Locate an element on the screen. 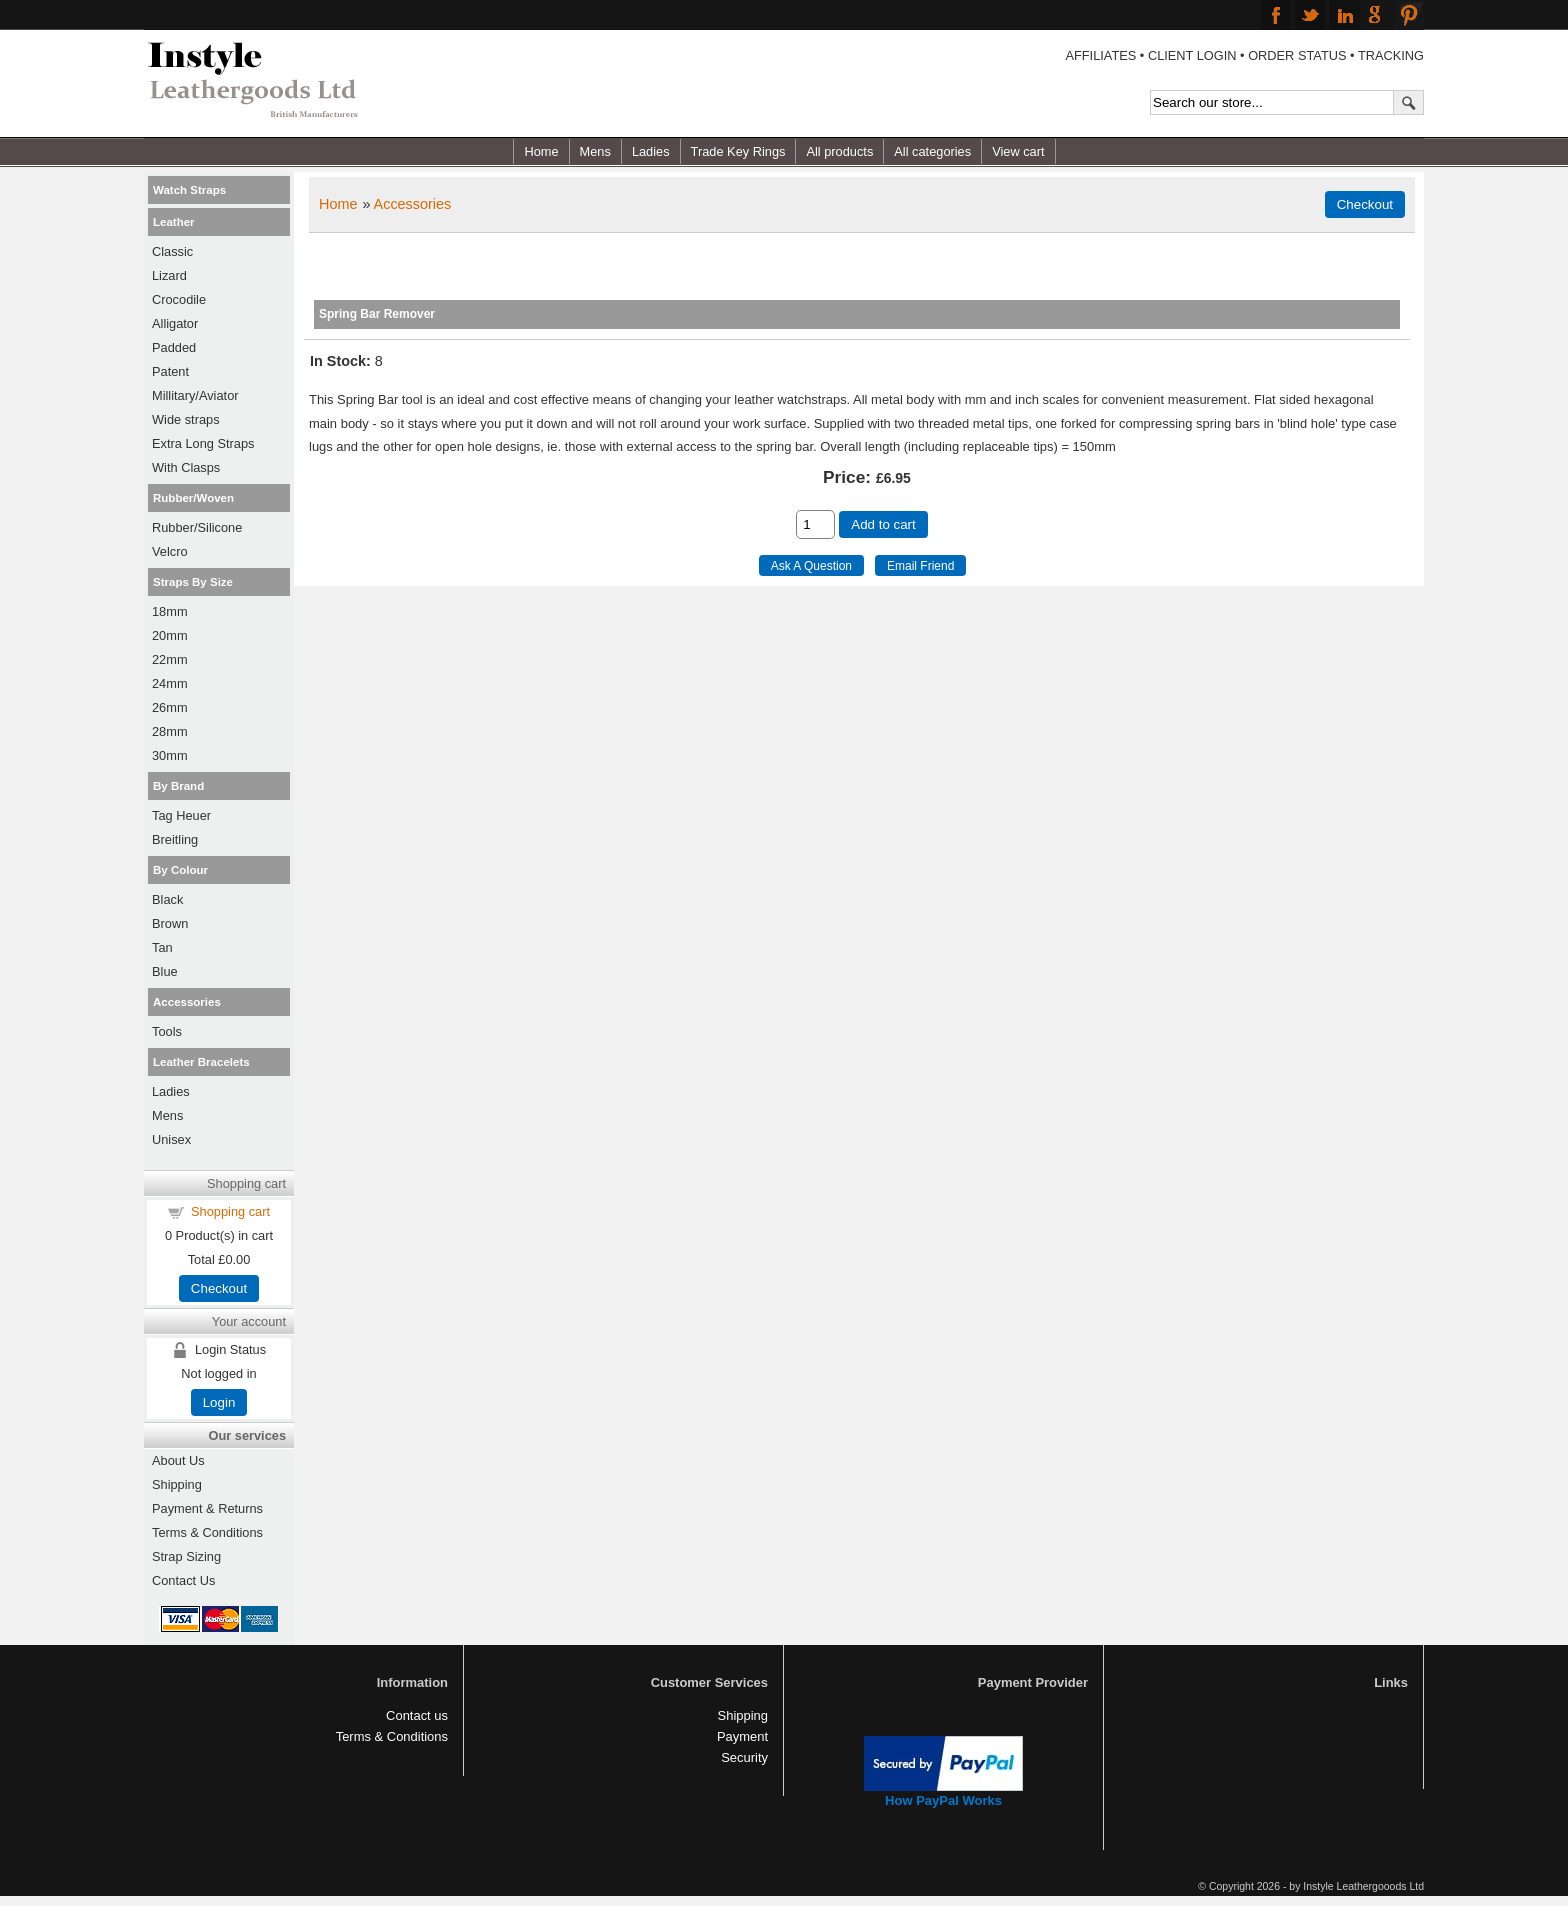 The width and height of the screenshot is (1568, 1906). AFFILIATES is located at coordinates (1100, 55).